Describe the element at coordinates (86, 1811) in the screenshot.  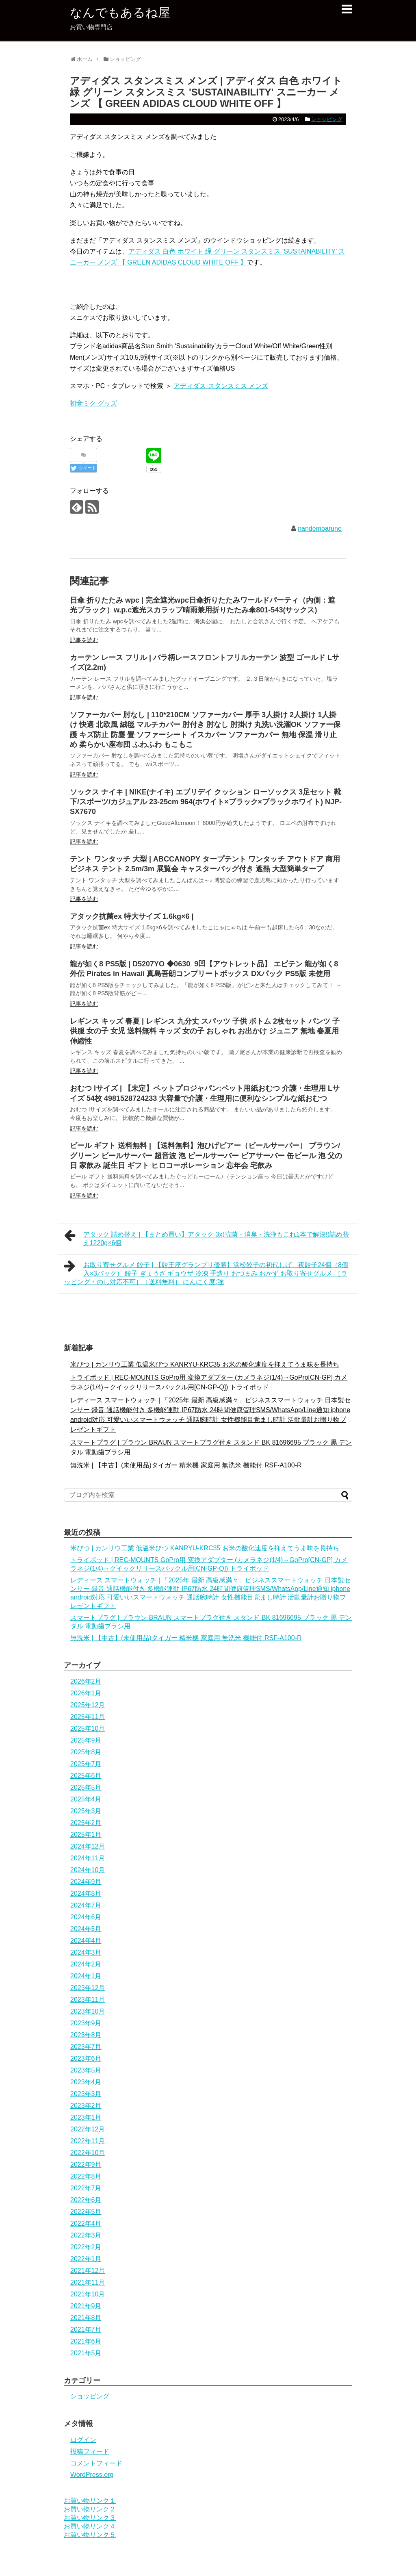
I see `2025年3月` at that location.